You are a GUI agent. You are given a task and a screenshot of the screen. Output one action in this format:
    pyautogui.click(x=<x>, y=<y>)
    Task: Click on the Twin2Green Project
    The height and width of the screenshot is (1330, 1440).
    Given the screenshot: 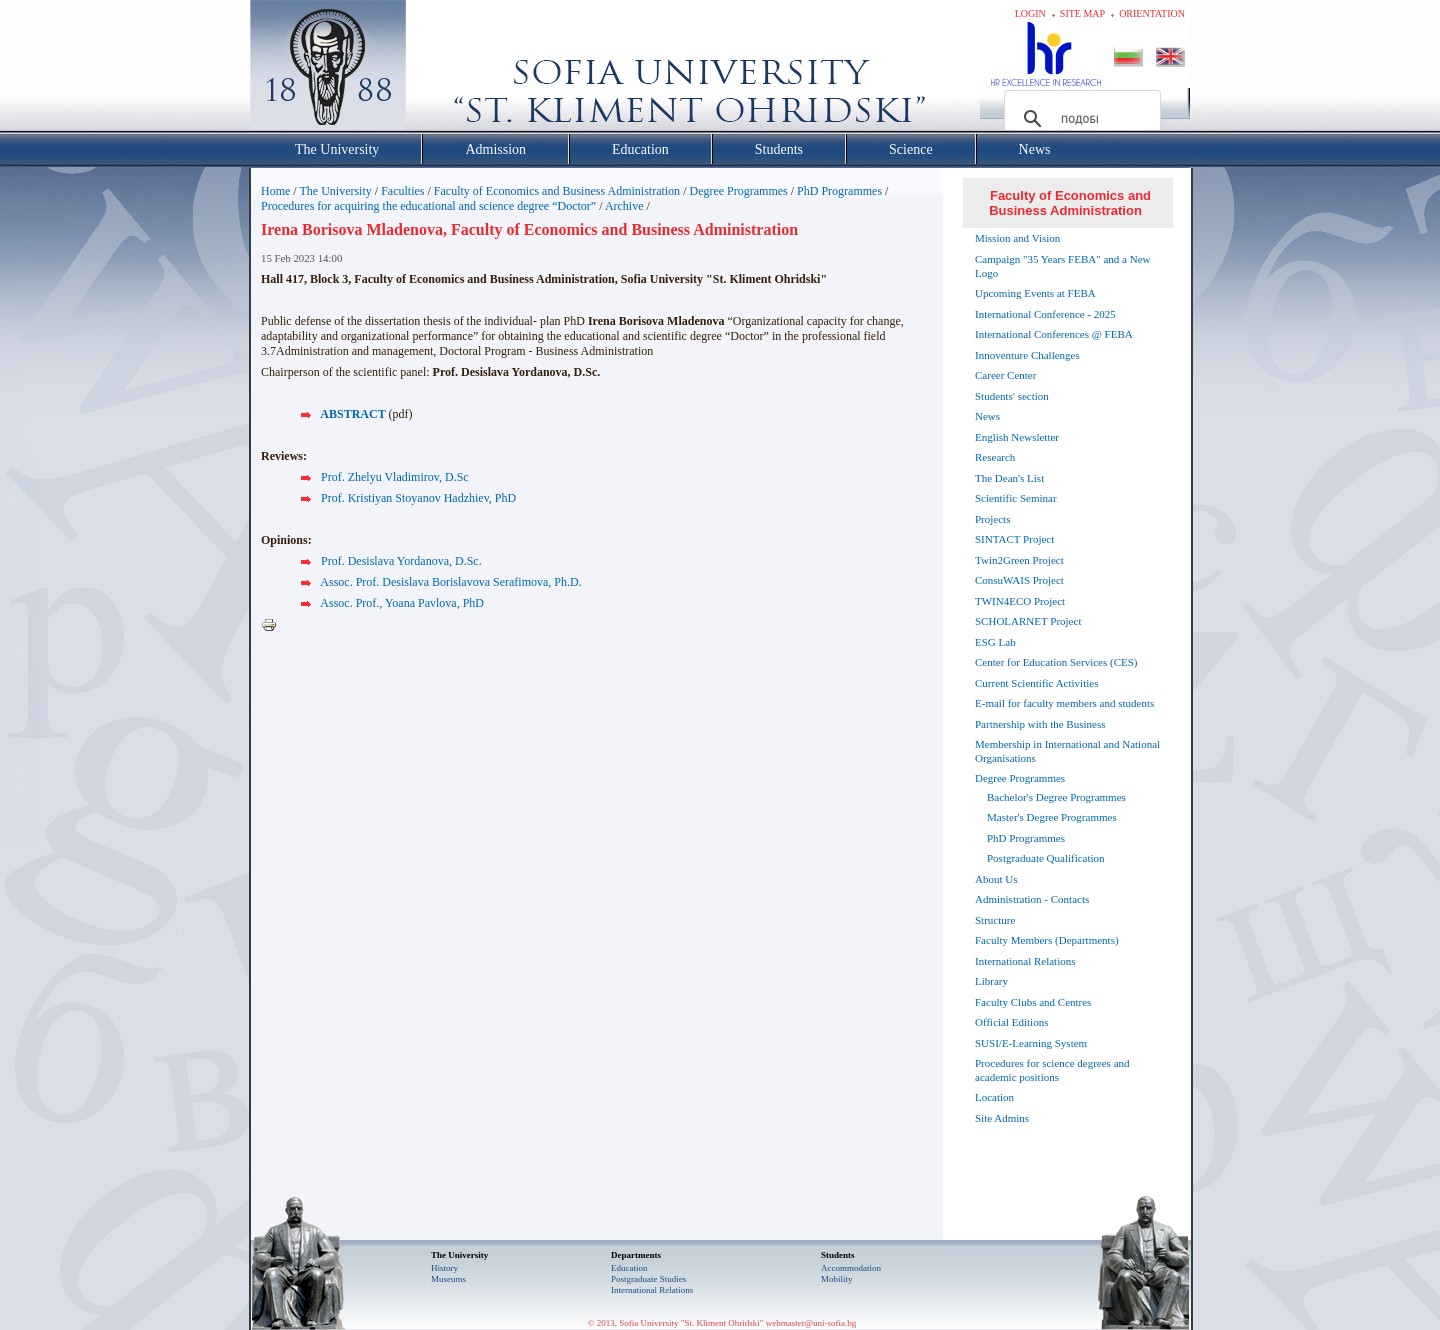 What is the action you would take?
    pyautogui.click(x=1019, y=560)
    